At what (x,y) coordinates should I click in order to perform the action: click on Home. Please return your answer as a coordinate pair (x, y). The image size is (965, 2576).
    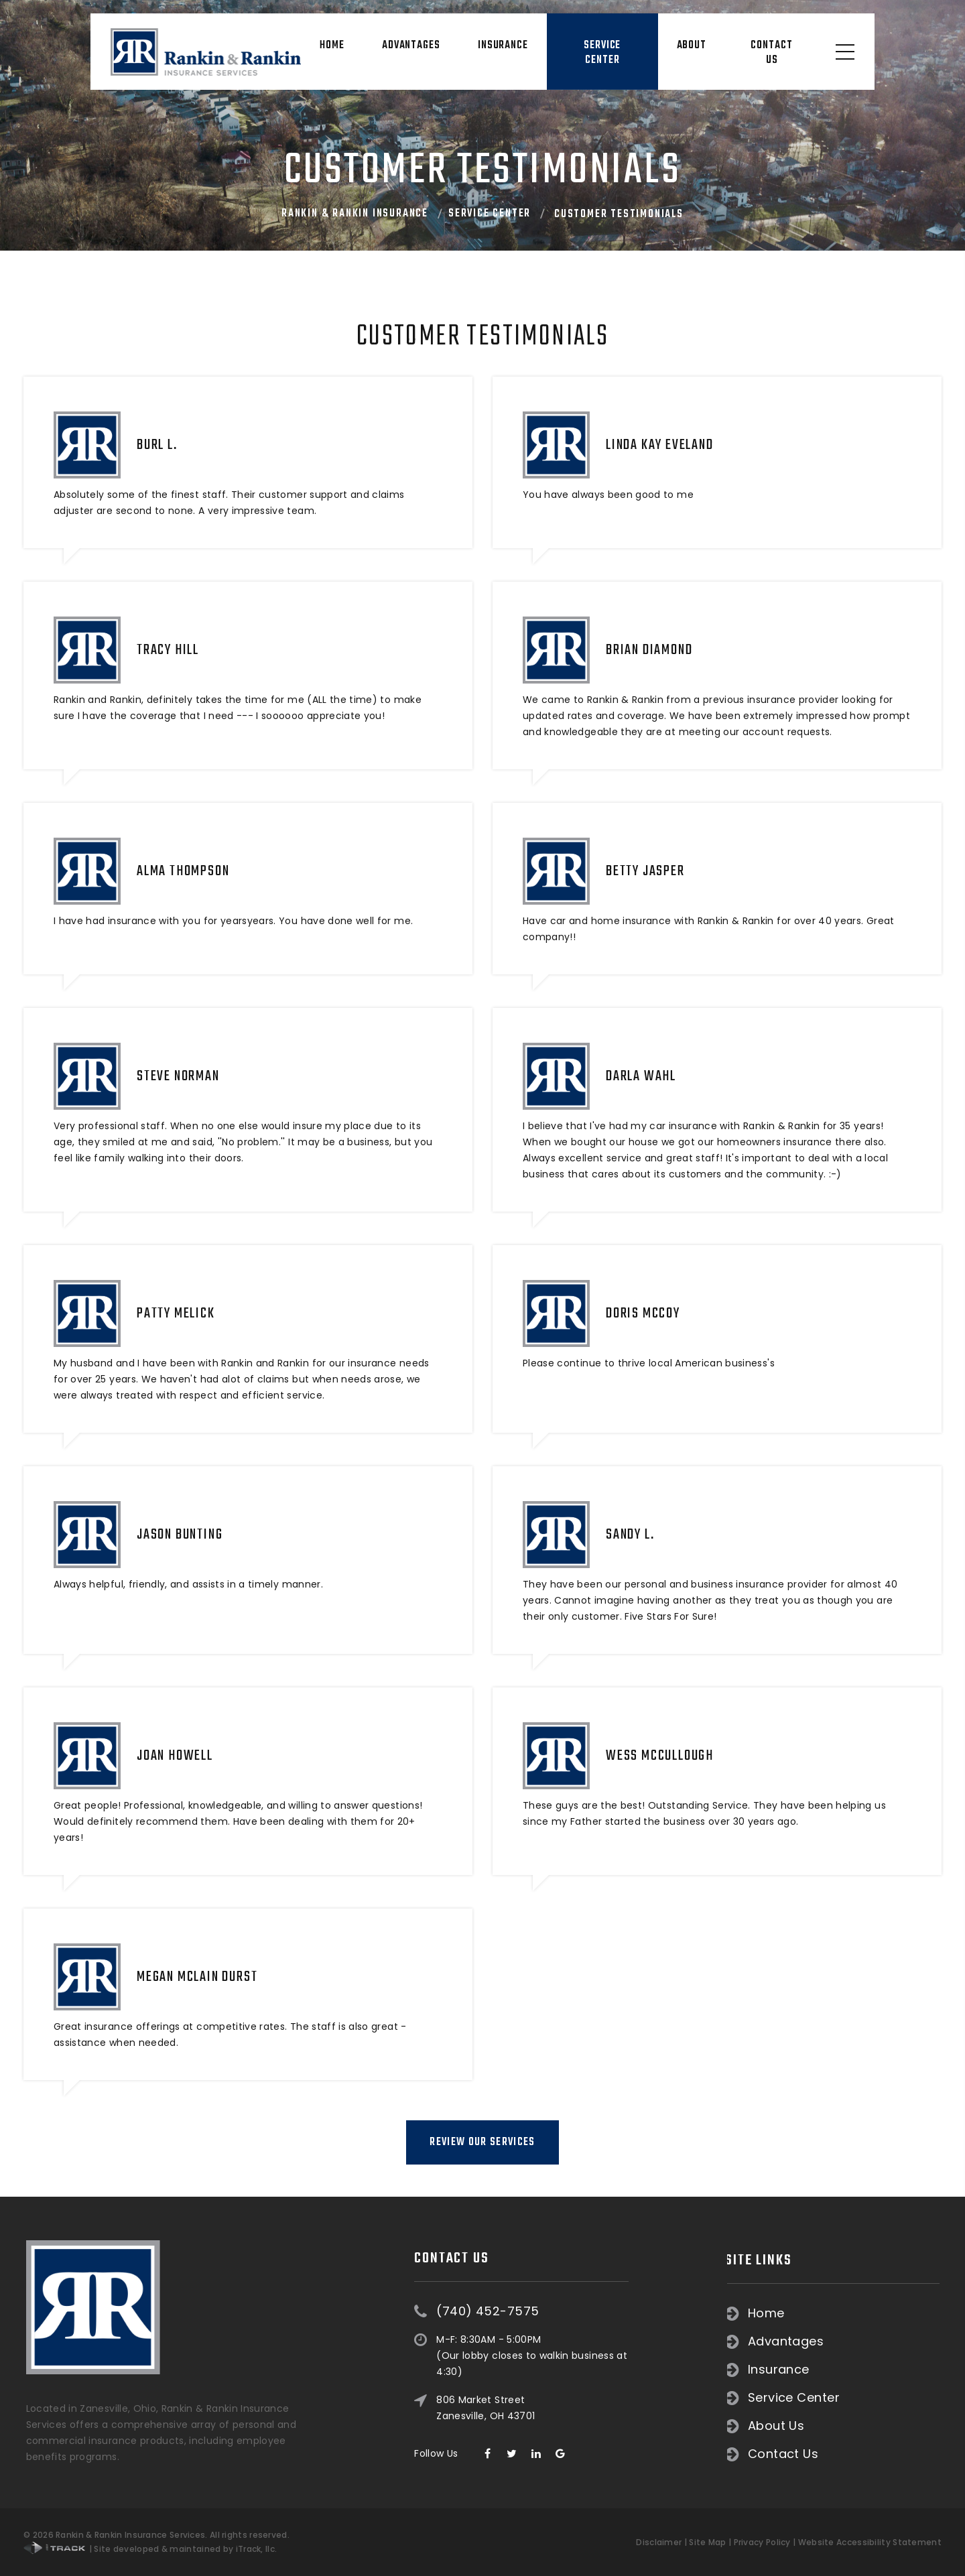
    Looking at the image, I should click on (332, 45).